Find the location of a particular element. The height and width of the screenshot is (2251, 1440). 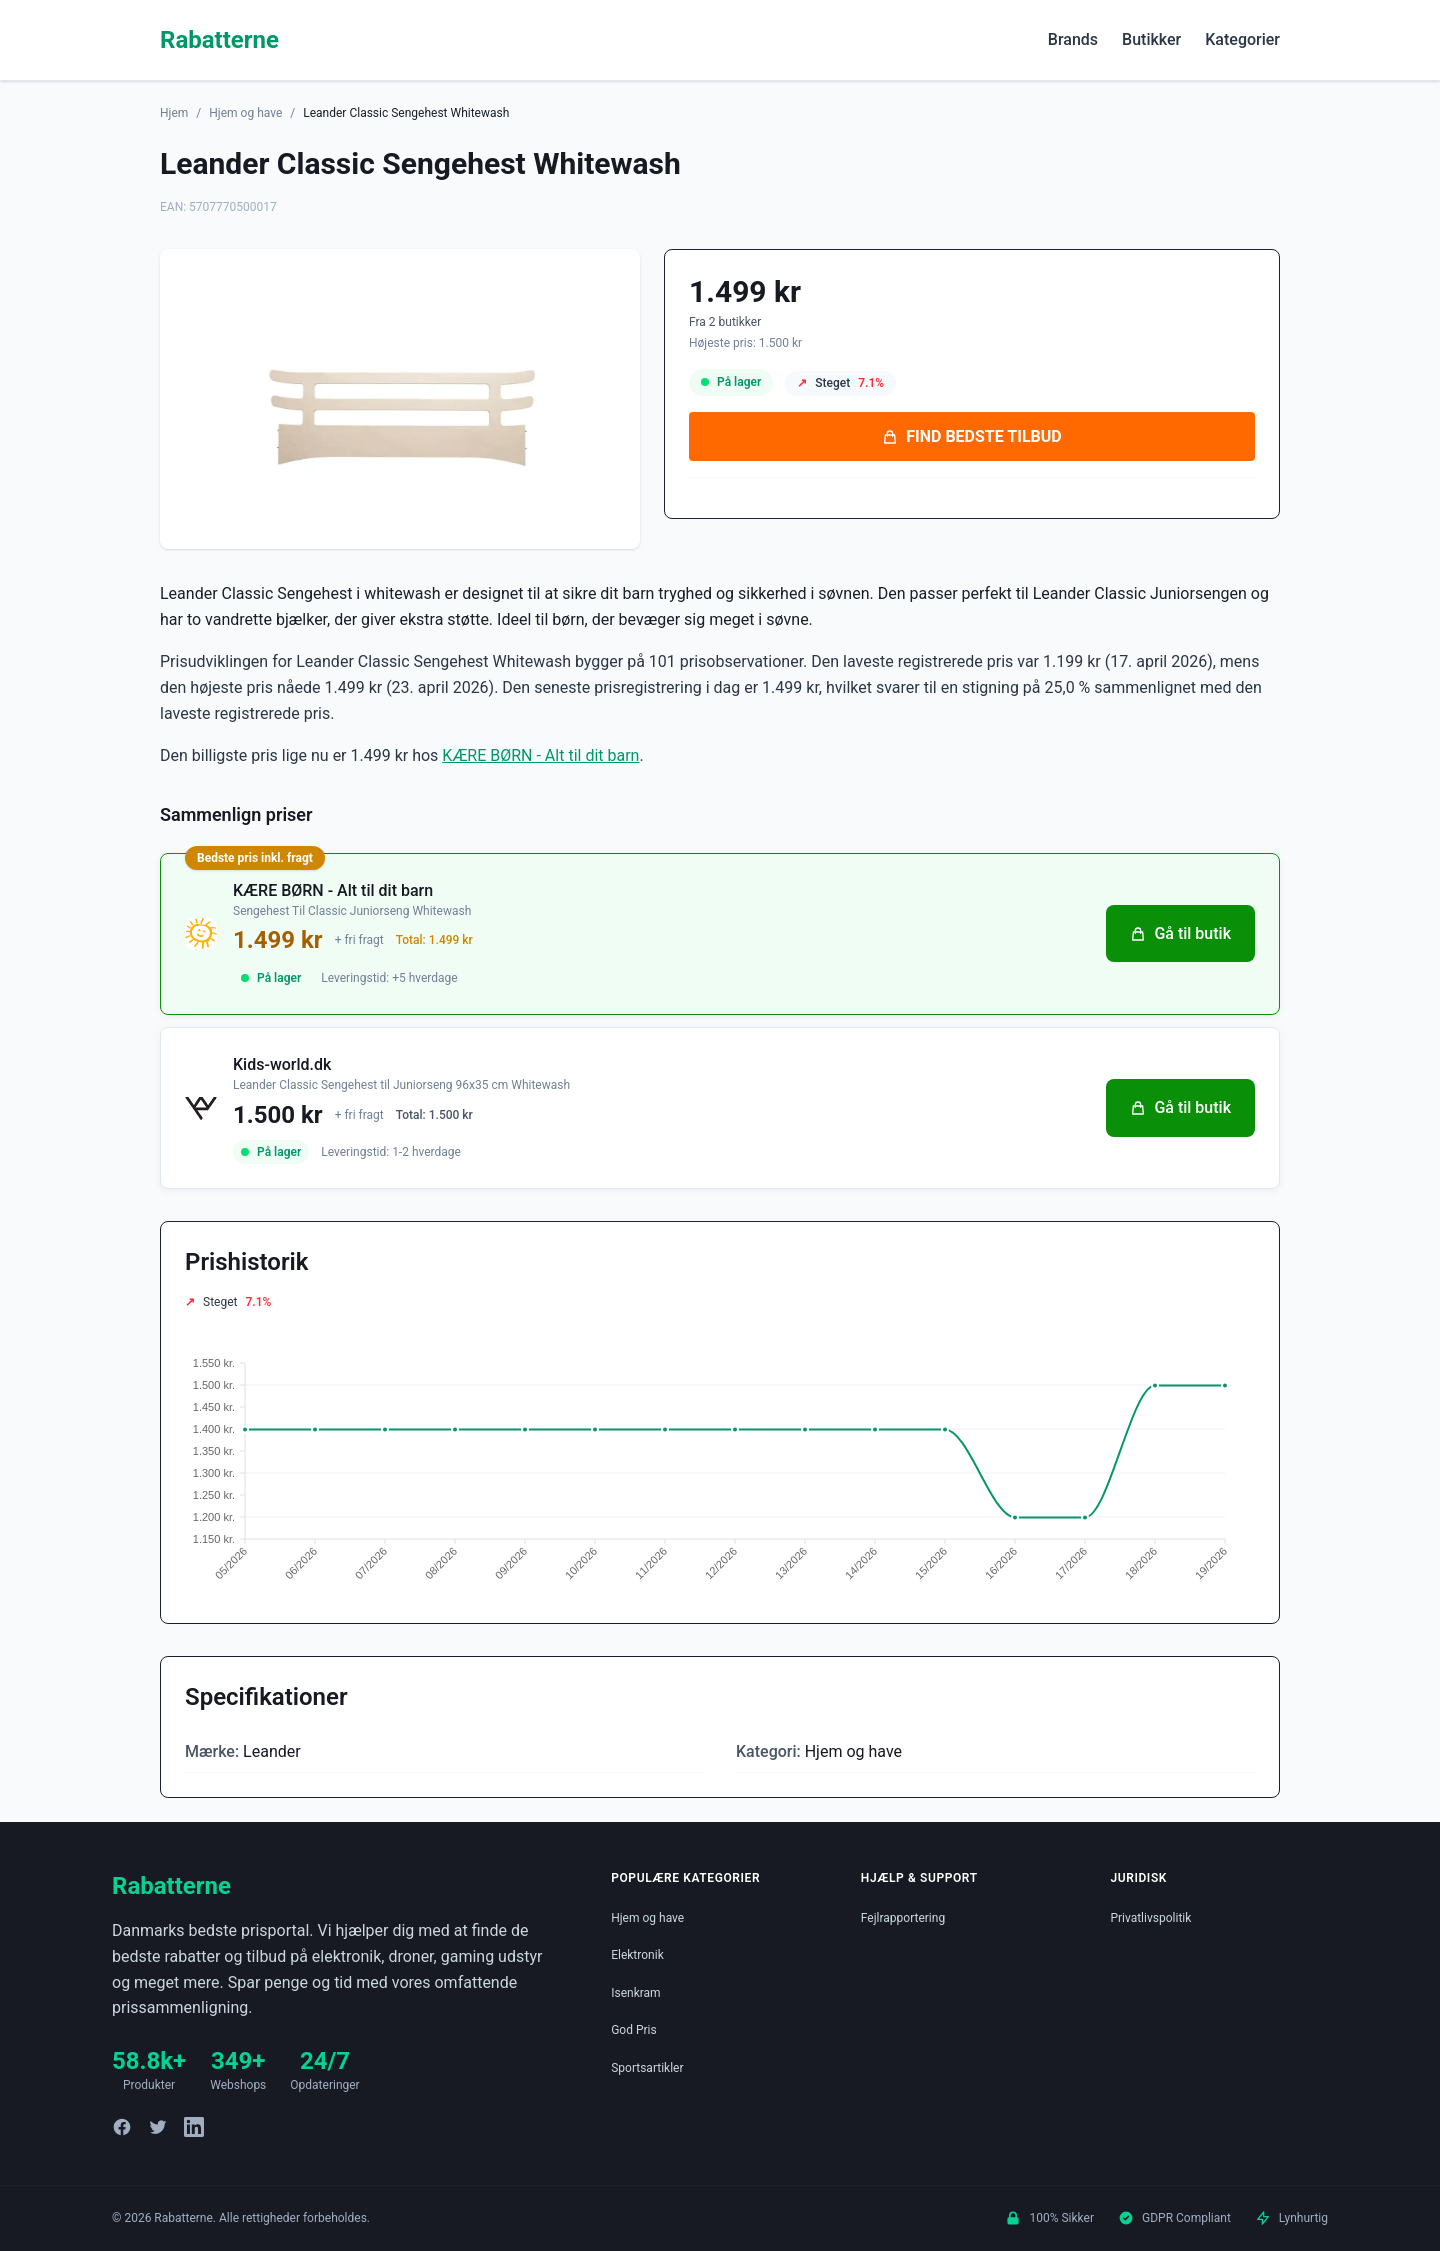

Hjem is located at coordinates (174, 113).